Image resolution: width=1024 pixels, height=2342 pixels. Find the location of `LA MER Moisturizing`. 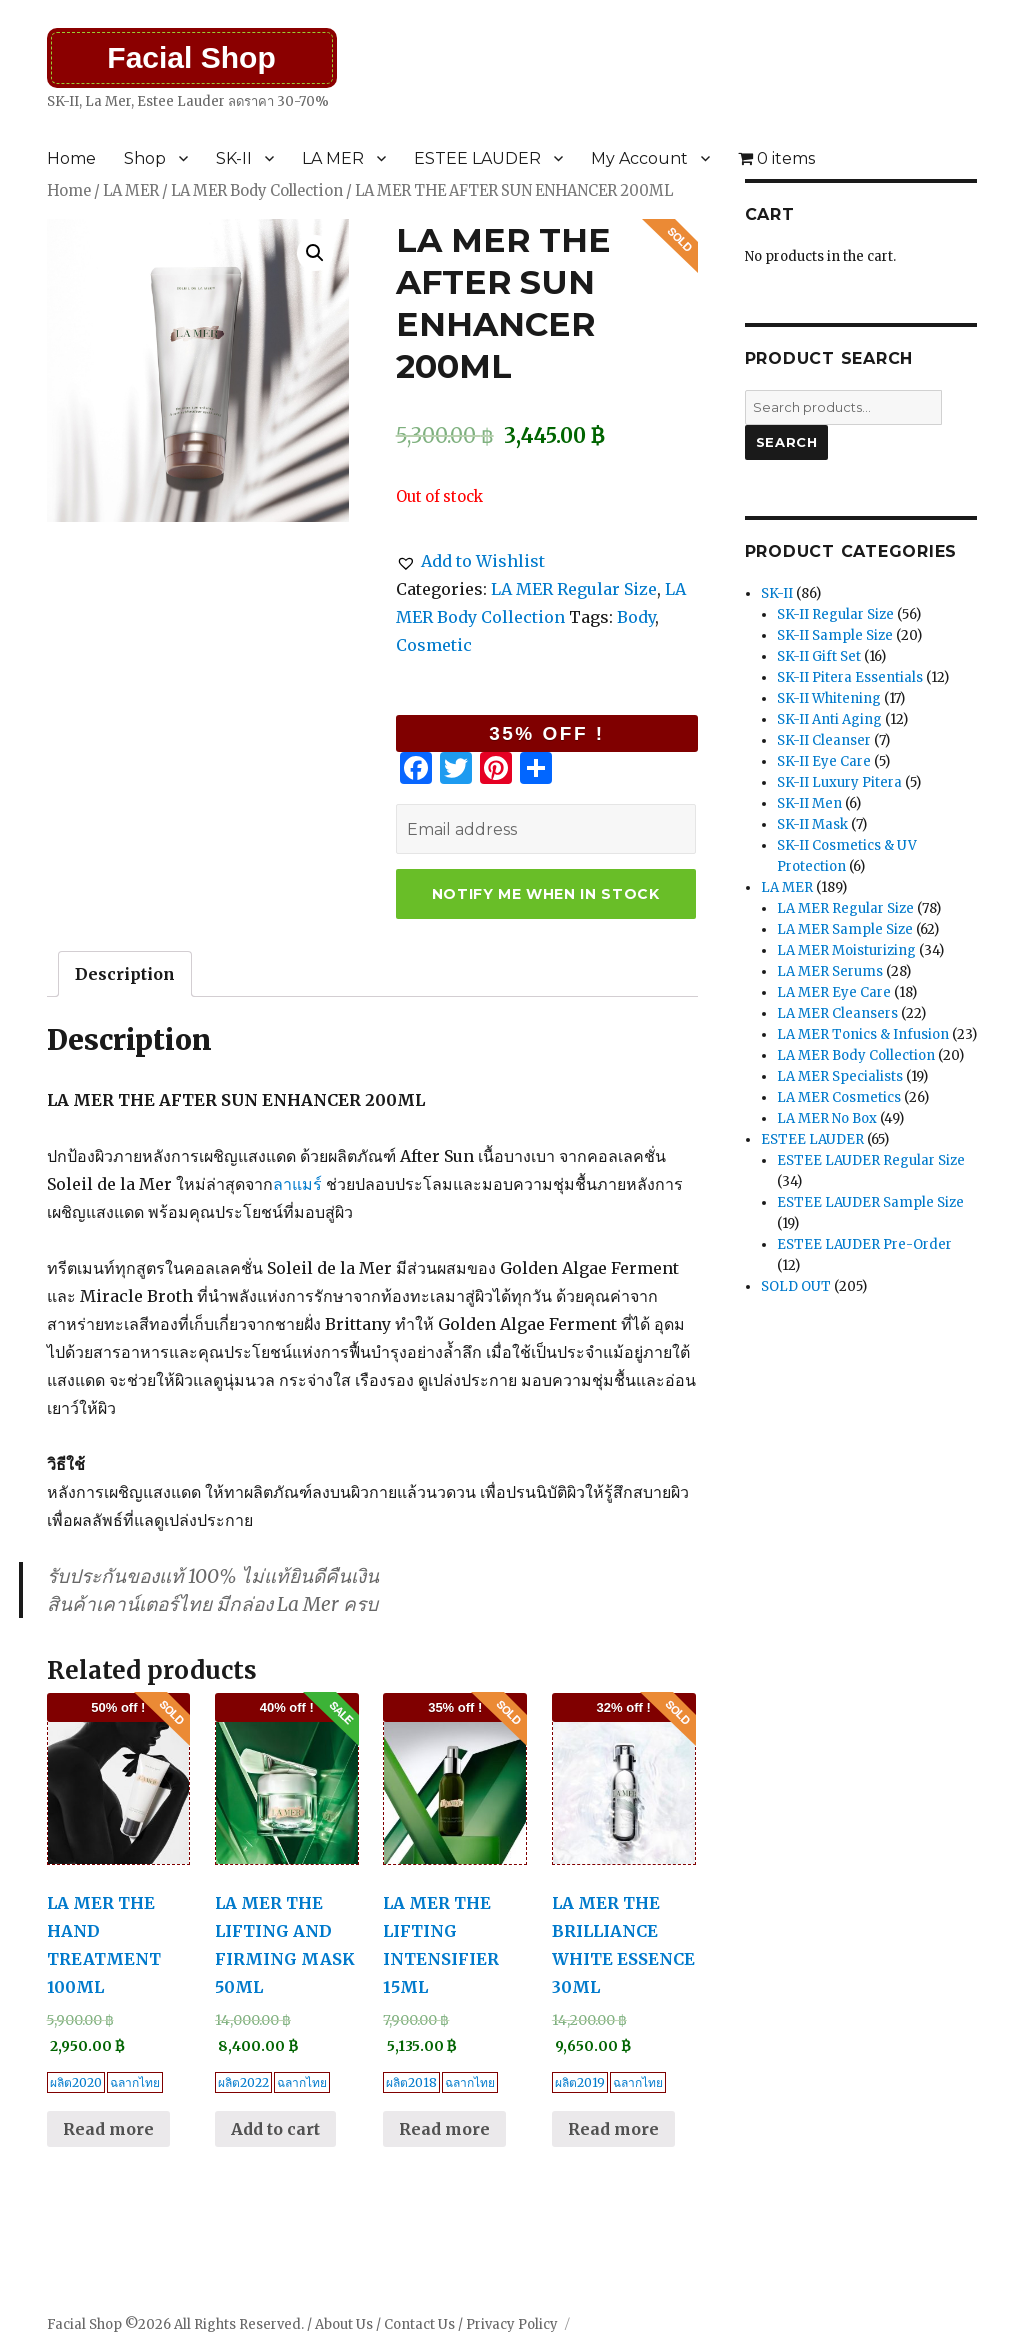

LA MER Moisturizing is located at coordinates (846, 950).